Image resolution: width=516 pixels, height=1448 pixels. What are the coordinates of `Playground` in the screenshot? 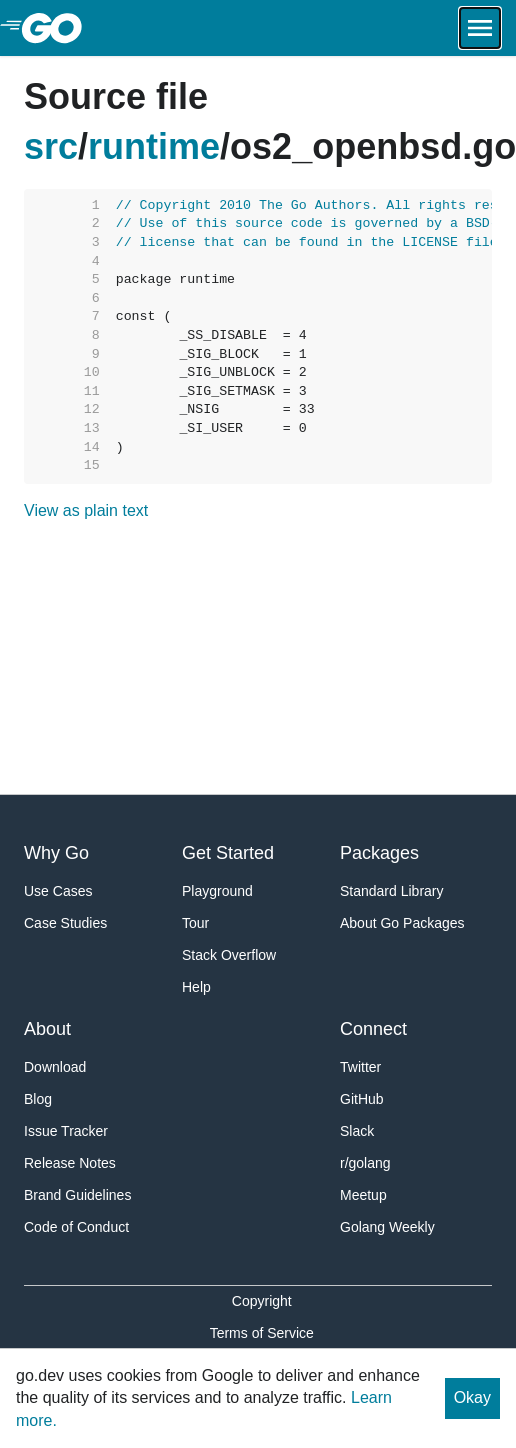 It's located at (217, 891).